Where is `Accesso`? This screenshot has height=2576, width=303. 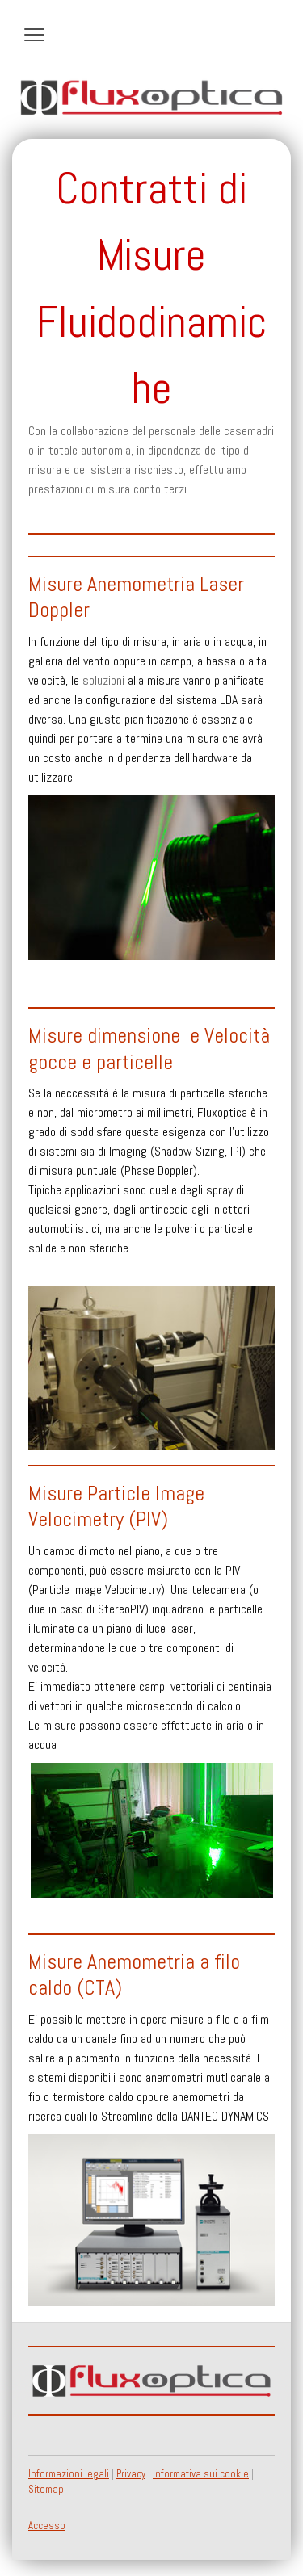 Accesso is located at coordinates (46, 2525).